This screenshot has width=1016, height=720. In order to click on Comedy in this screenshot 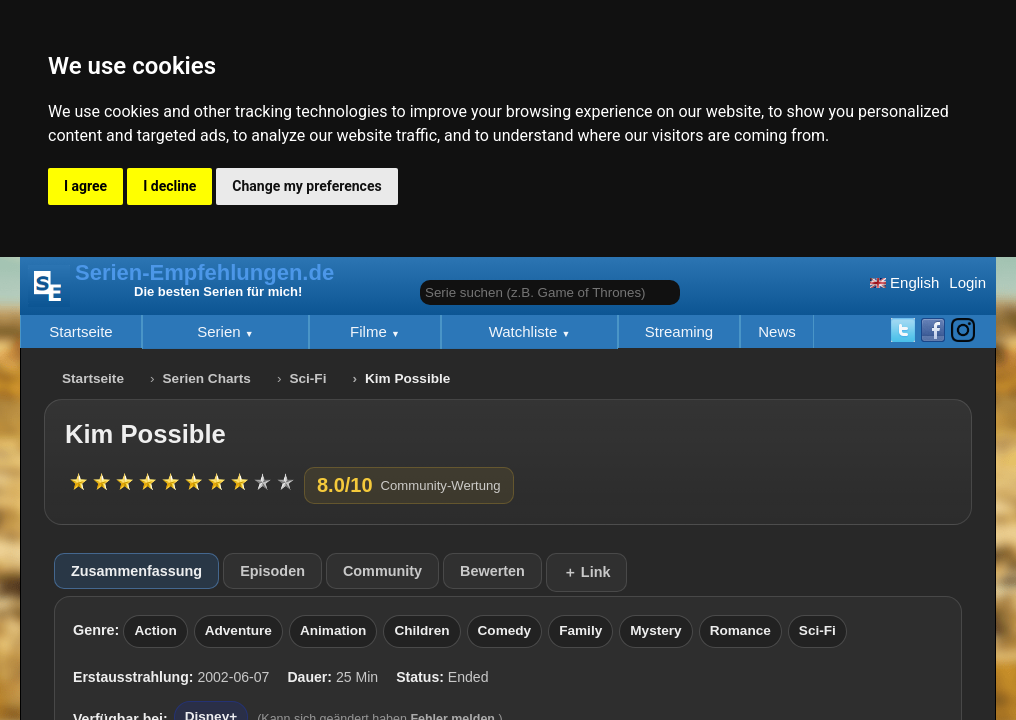, I will do `click(505, 630)`.